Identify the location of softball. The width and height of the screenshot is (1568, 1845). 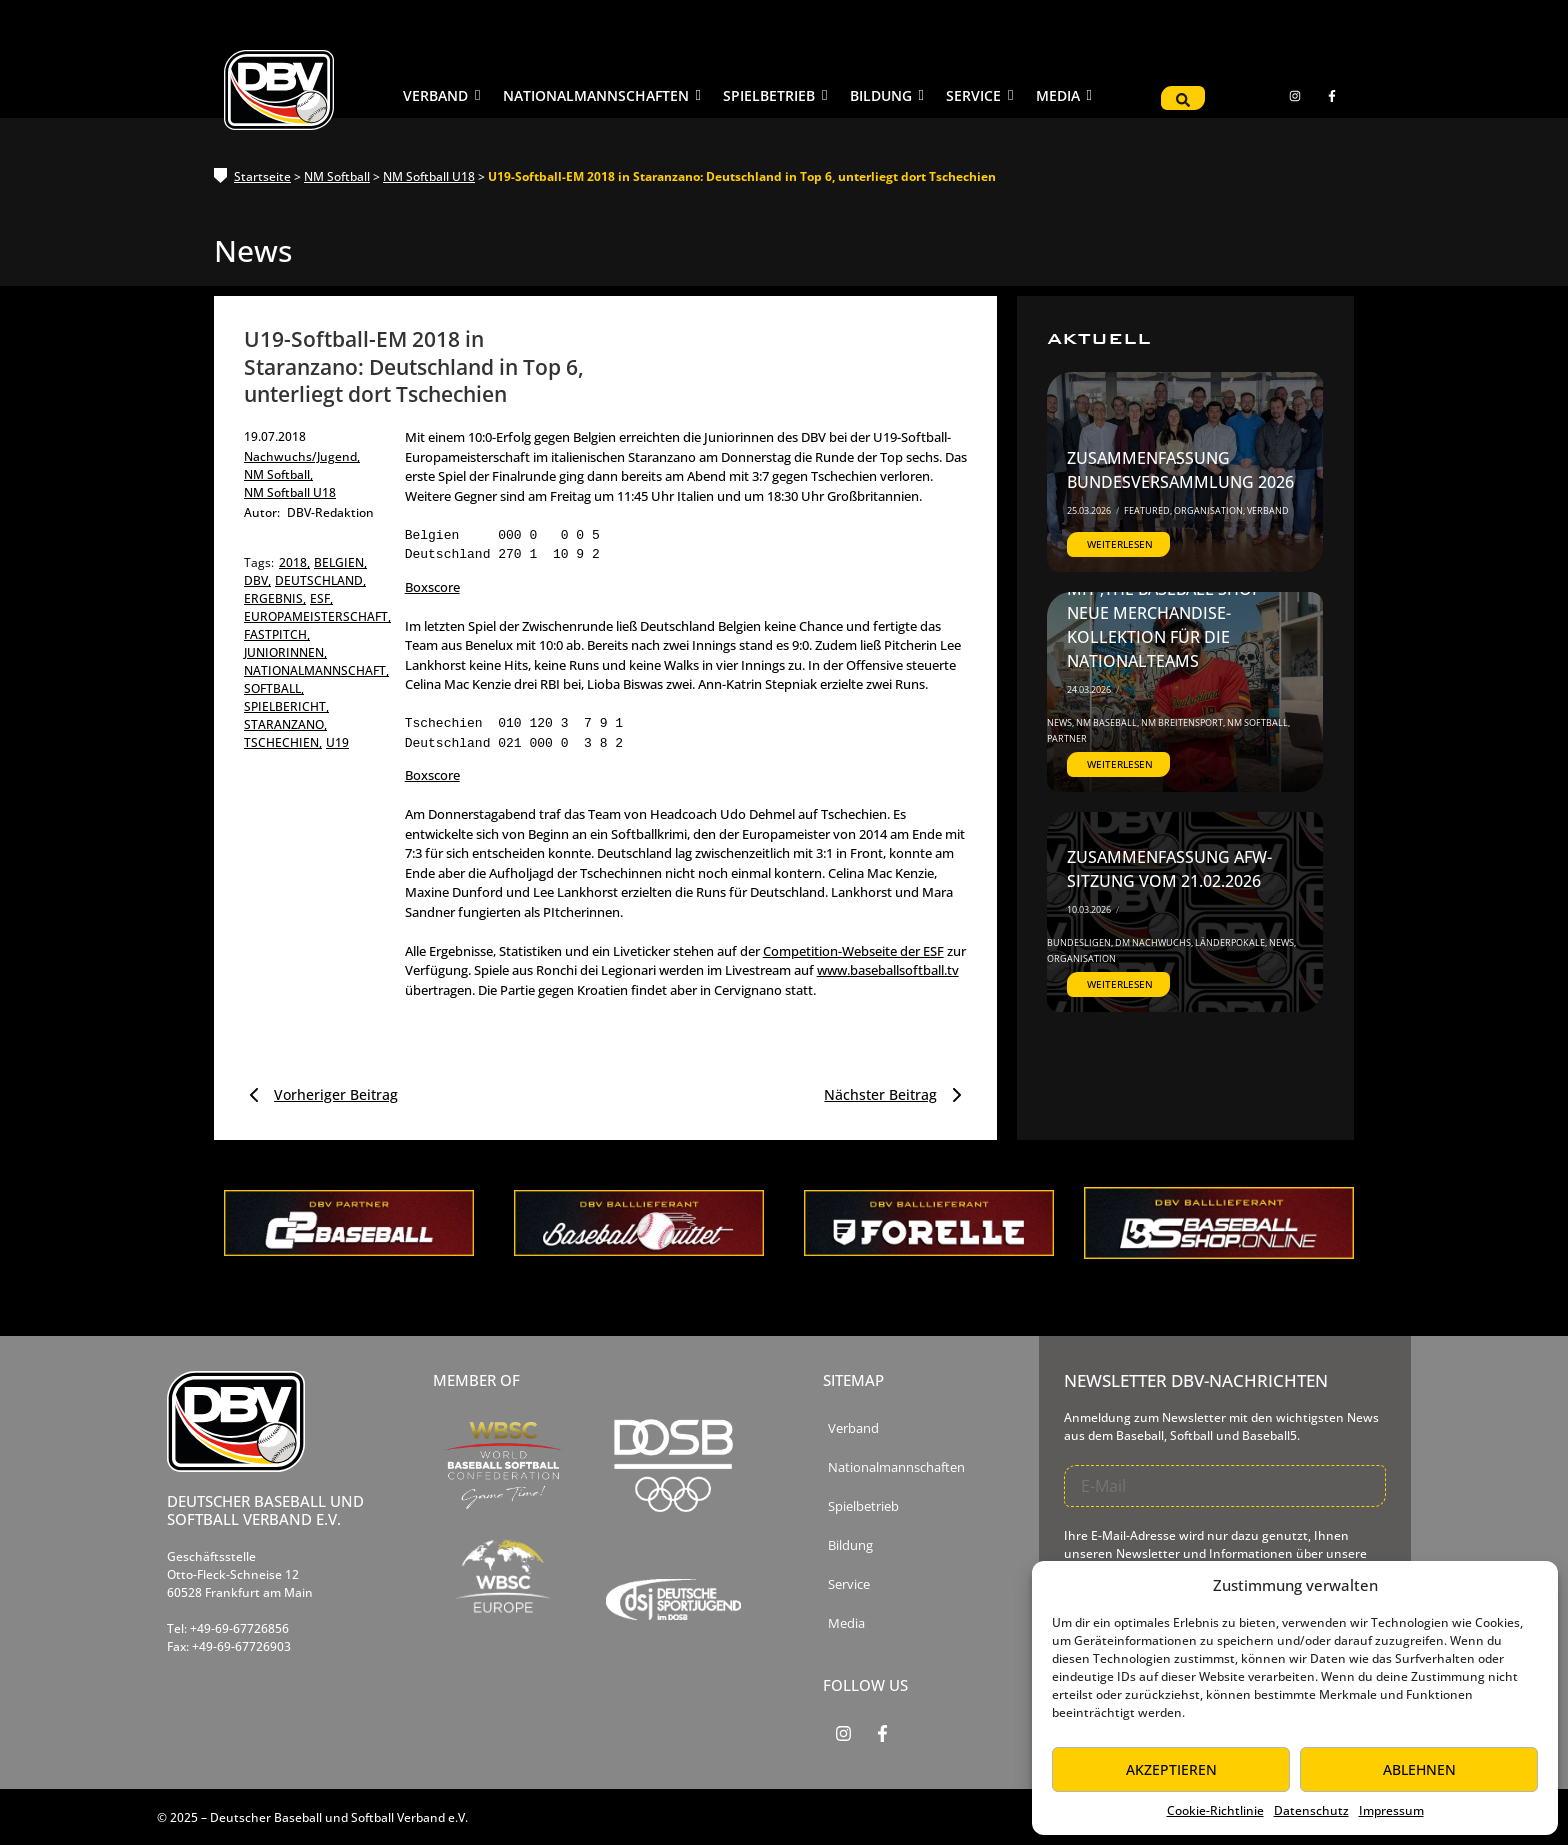
(274, 688).